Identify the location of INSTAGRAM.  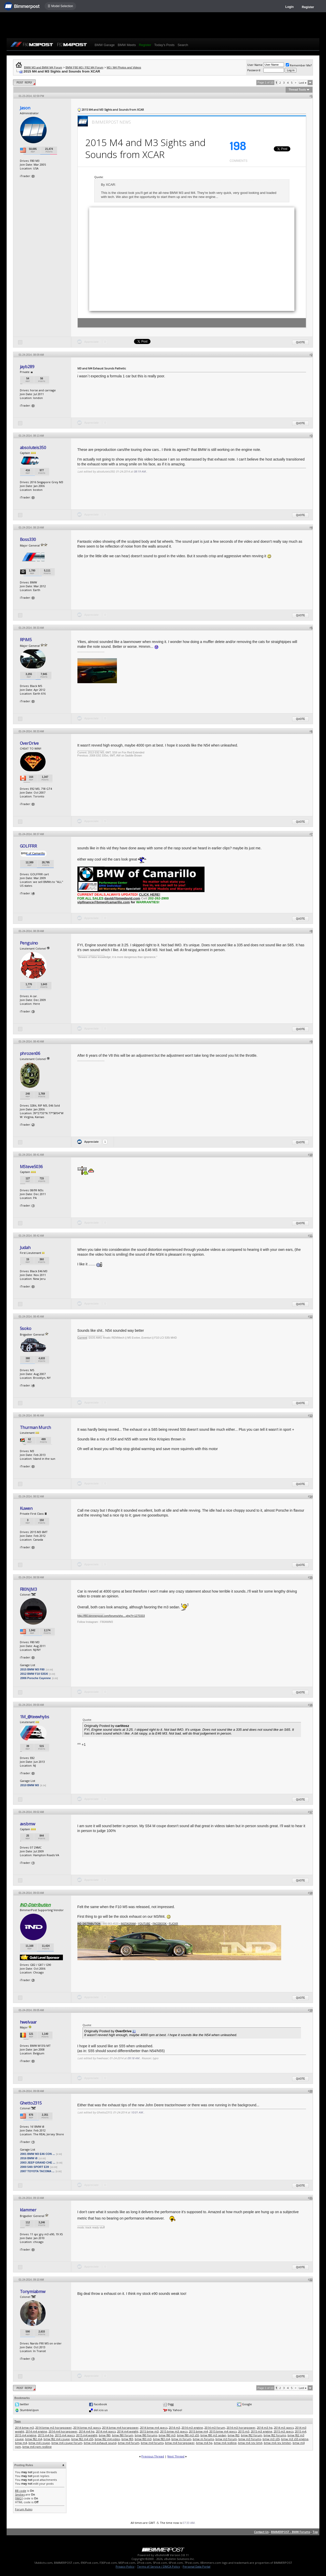
(128, 1923).